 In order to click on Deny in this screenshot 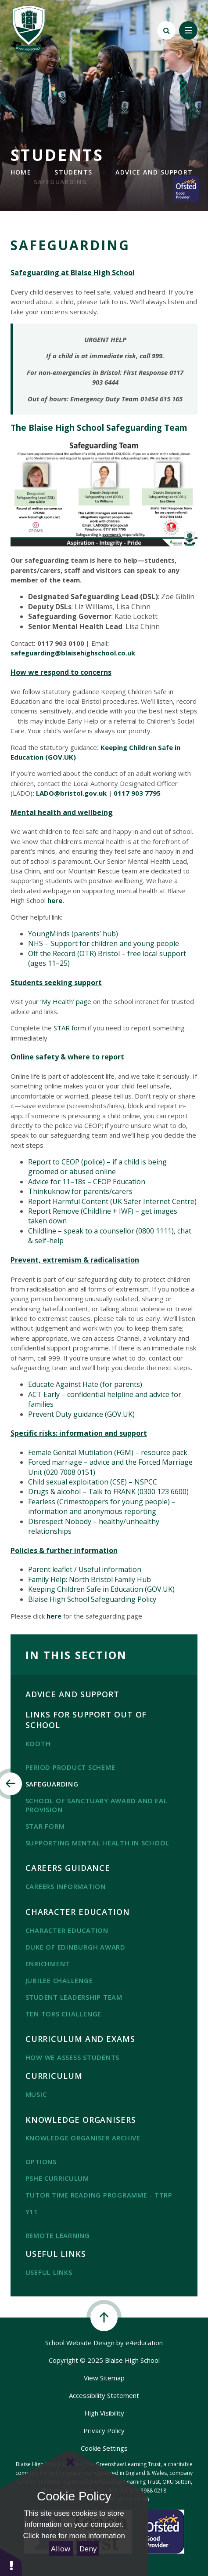, I will do `click(88, 2548)`.